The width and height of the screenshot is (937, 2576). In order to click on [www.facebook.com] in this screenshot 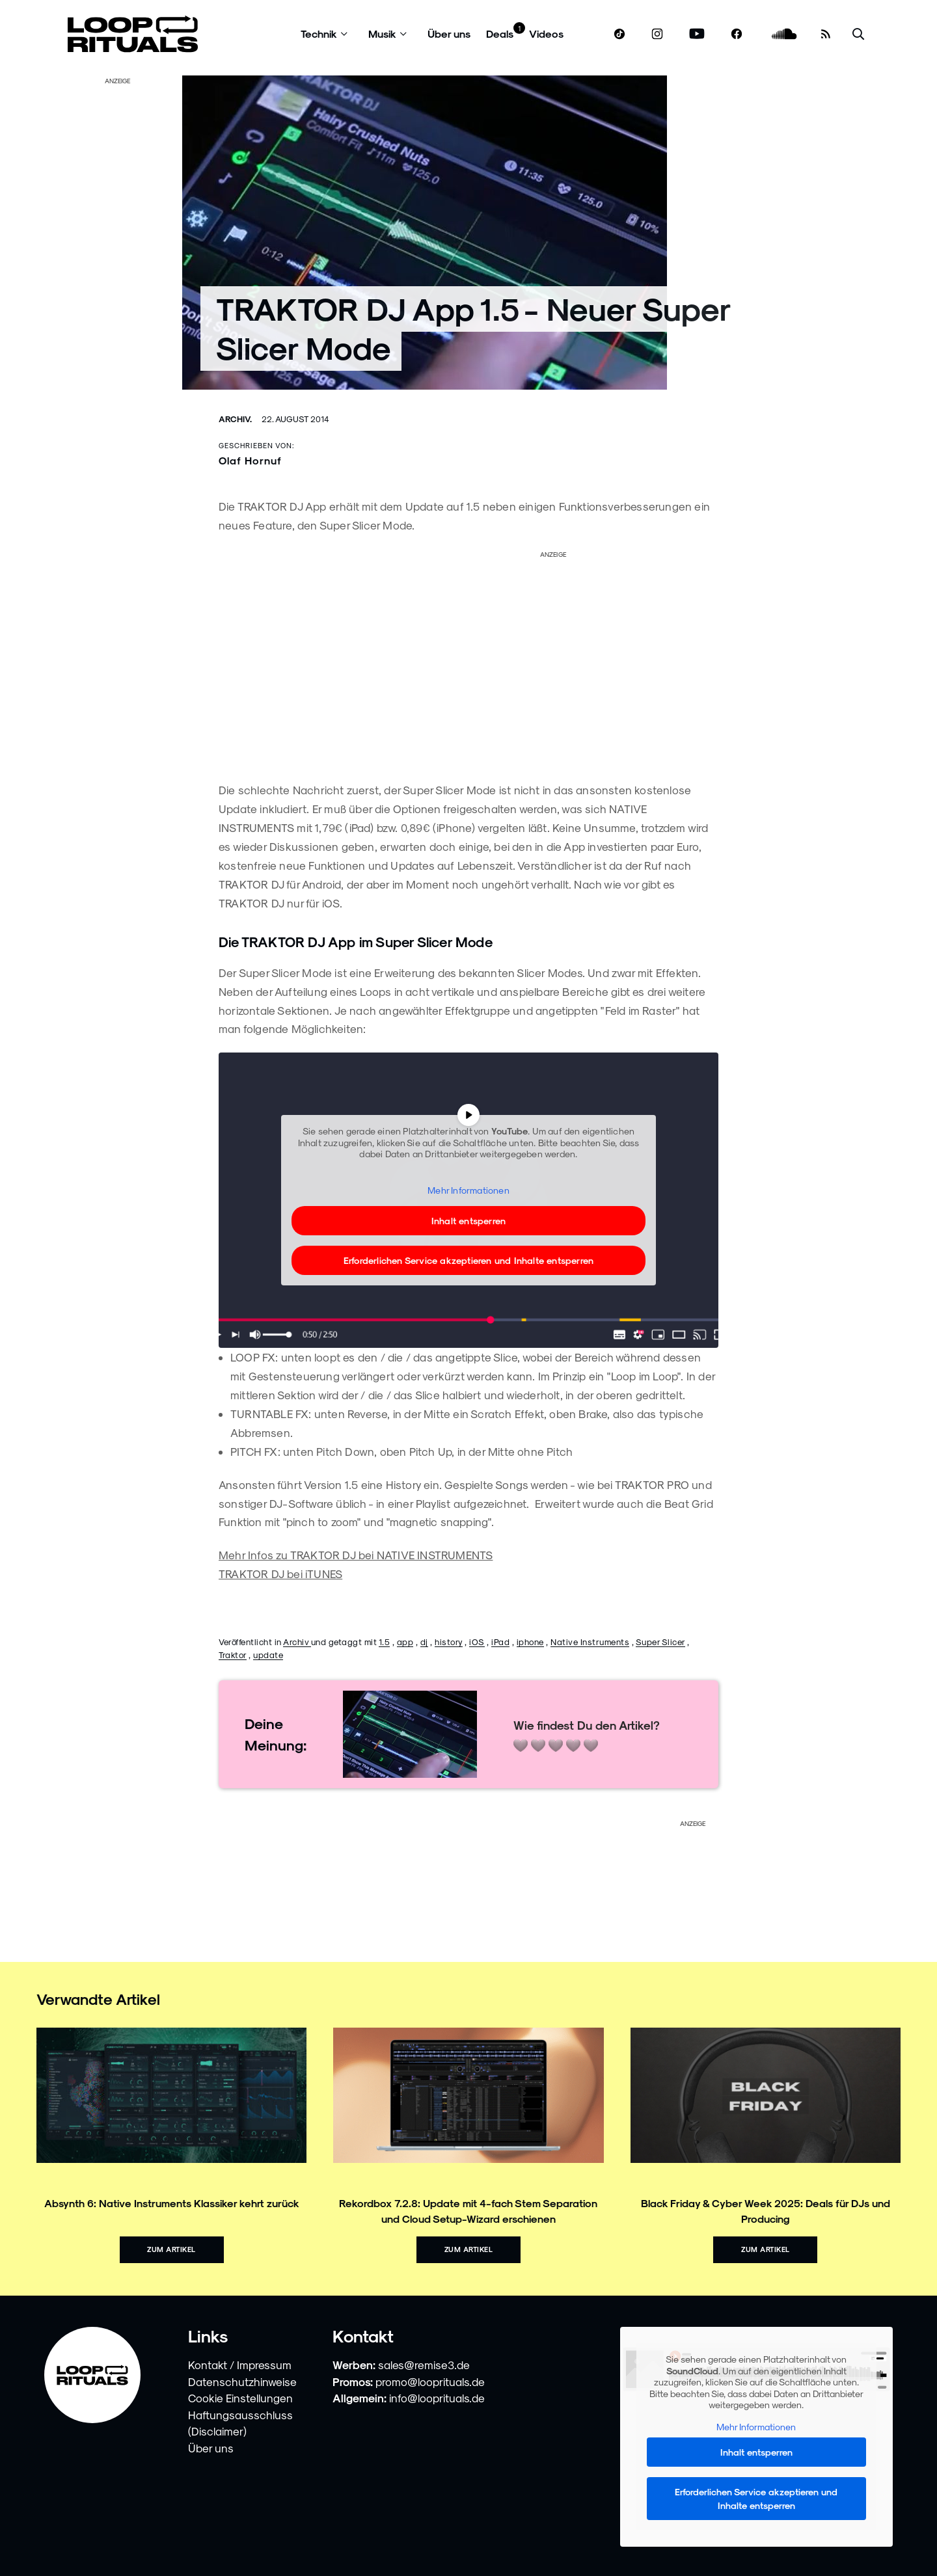, I will do `click(736, 34)`.